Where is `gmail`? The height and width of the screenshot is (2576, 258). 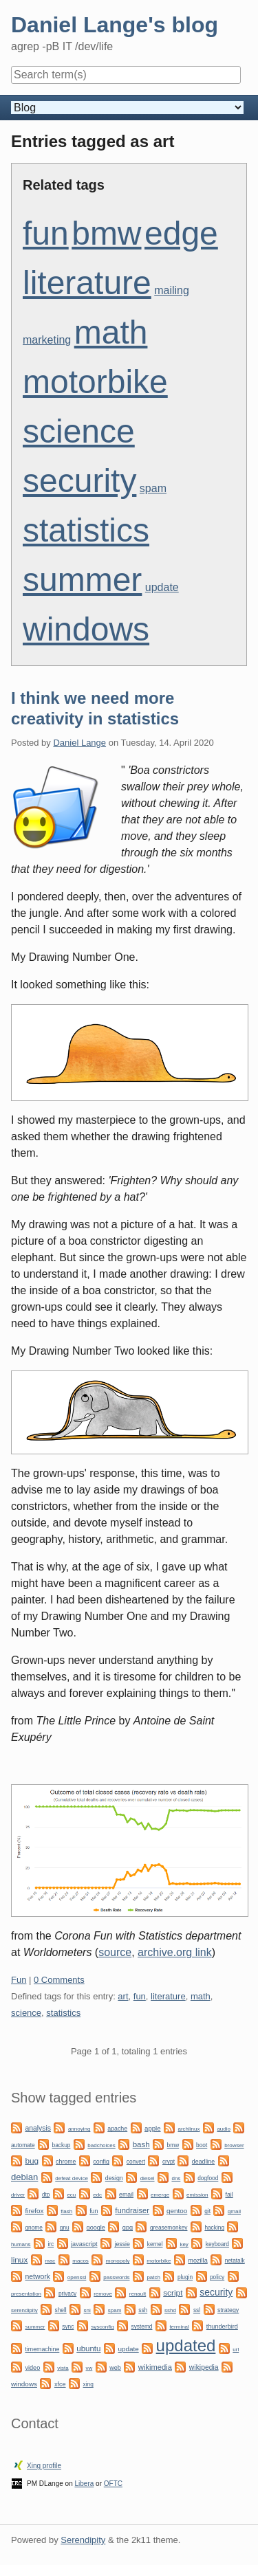
gmail is located at coordinates (234, 2211).